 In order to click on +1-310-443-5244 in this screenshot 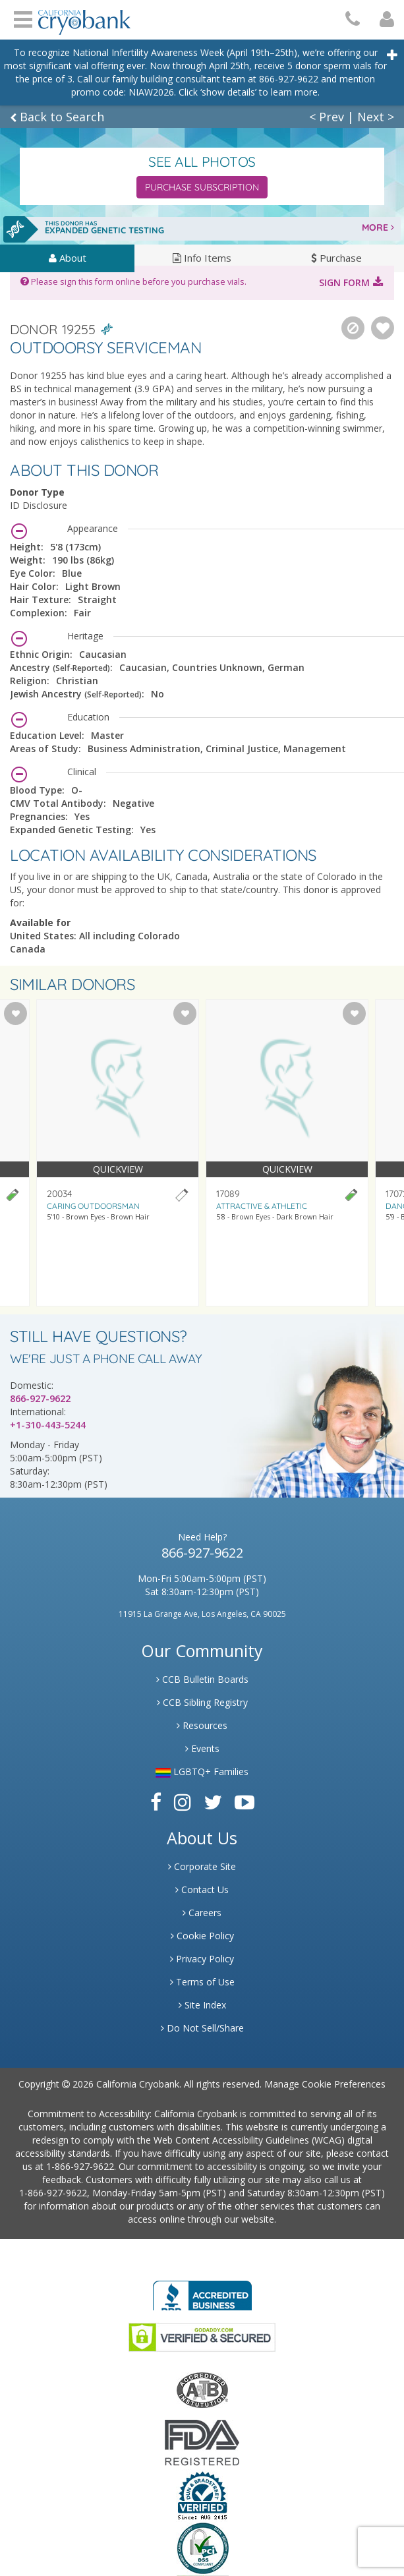, I will do `click(48, 1425)`.